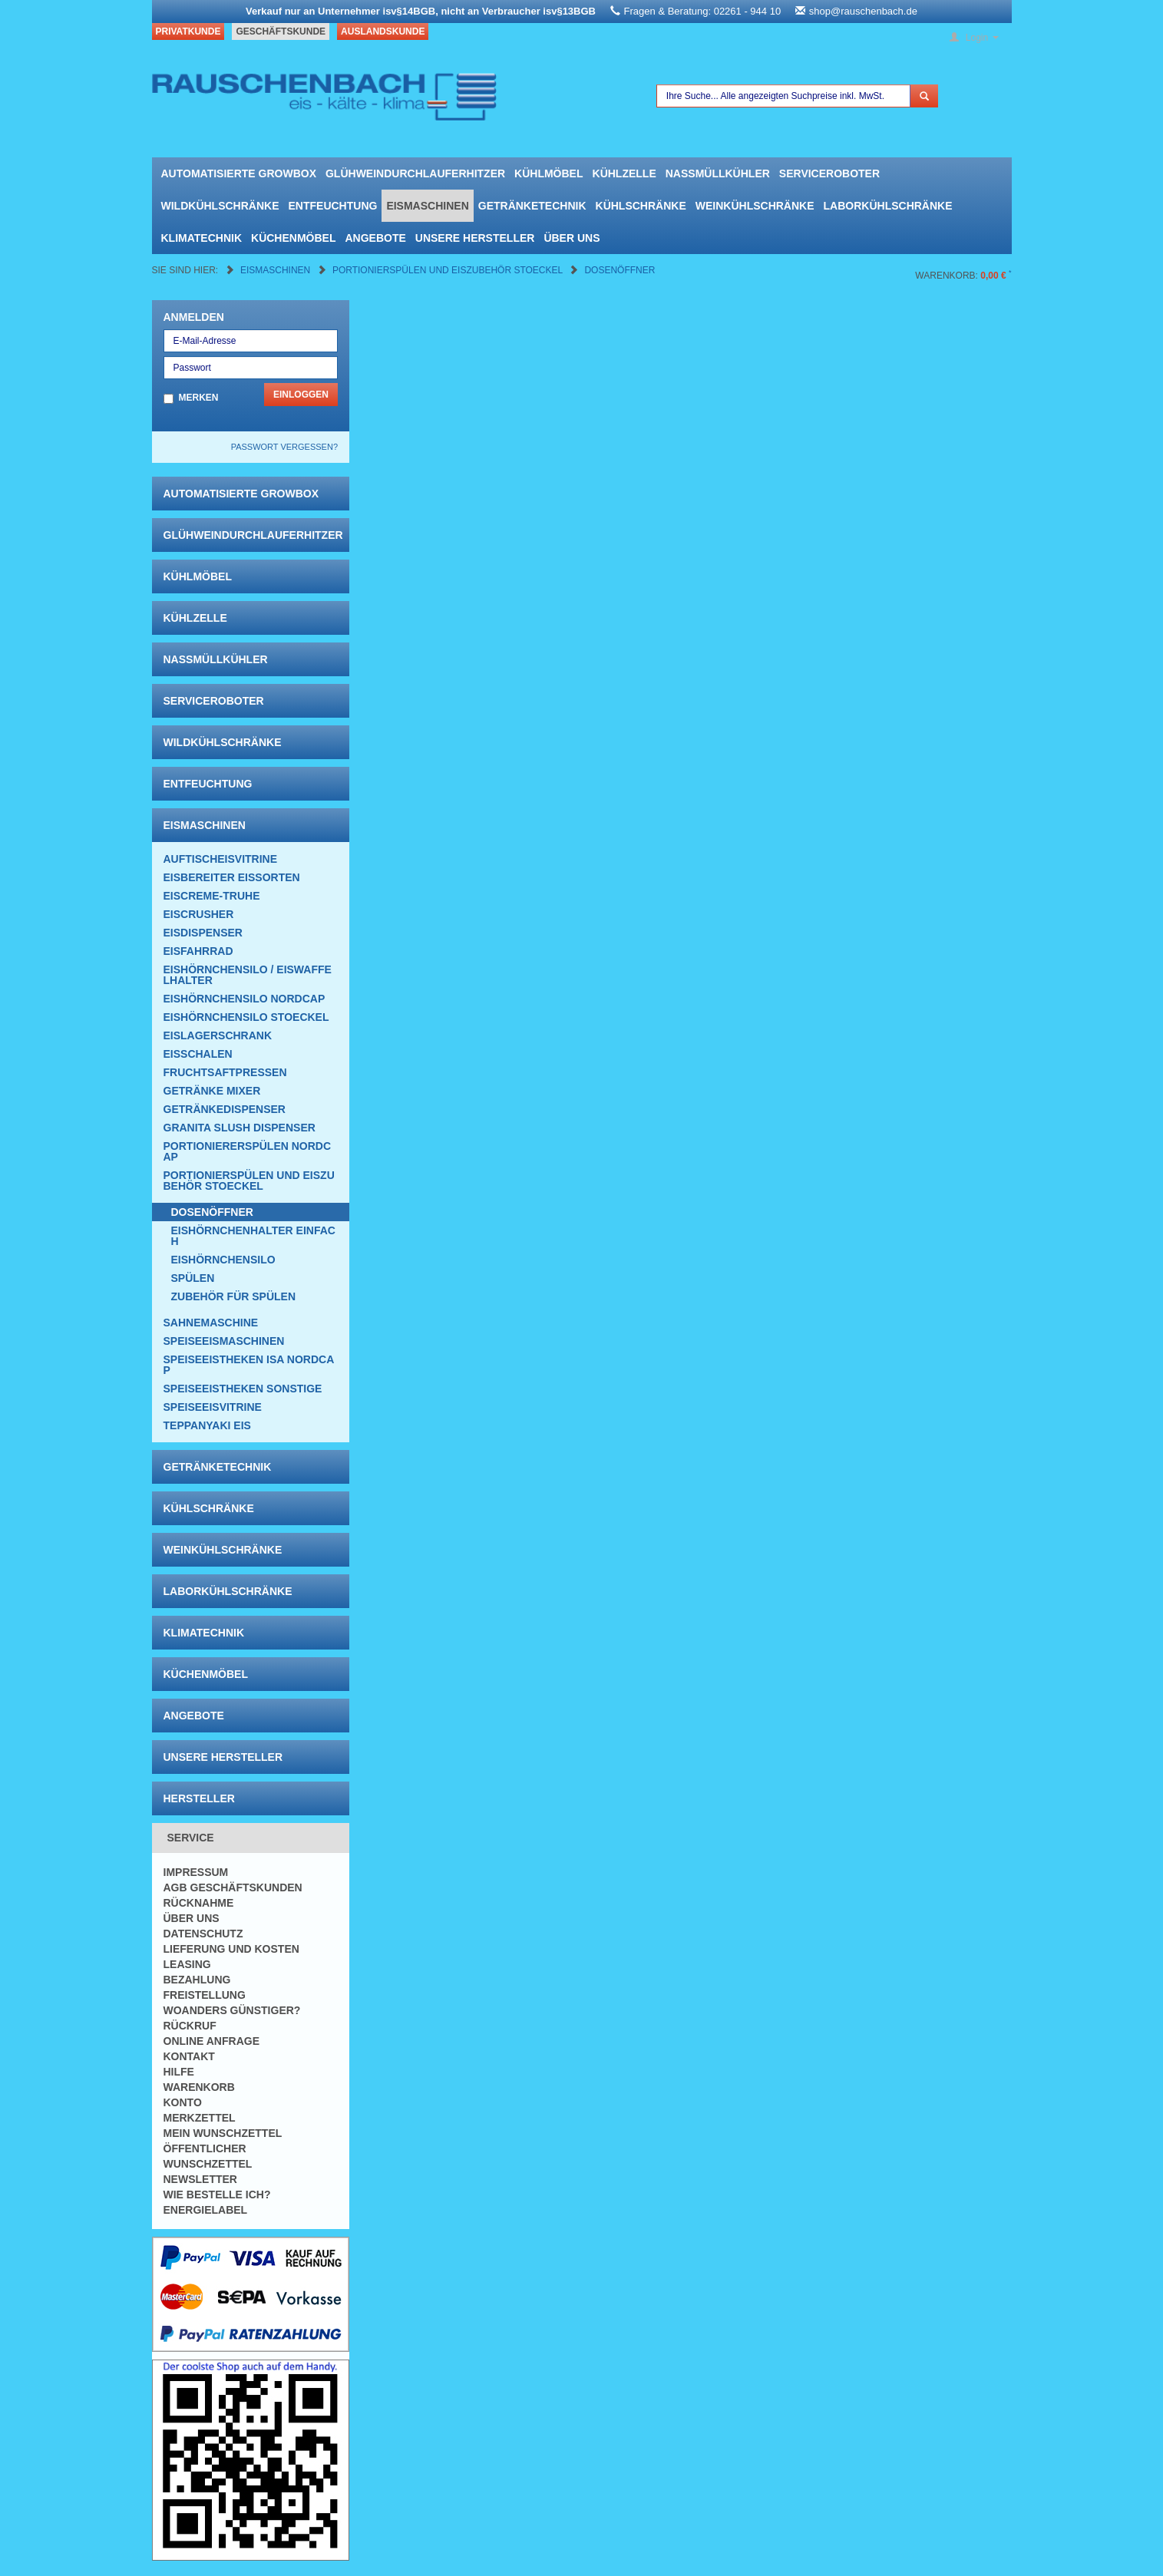 The height and width of the screenshot is (2576, 1163). What do you see at coordinates (240, 1127) in the screenshot?
I see `Granita Slush Dispenser` at bounding box center [240, 1127].